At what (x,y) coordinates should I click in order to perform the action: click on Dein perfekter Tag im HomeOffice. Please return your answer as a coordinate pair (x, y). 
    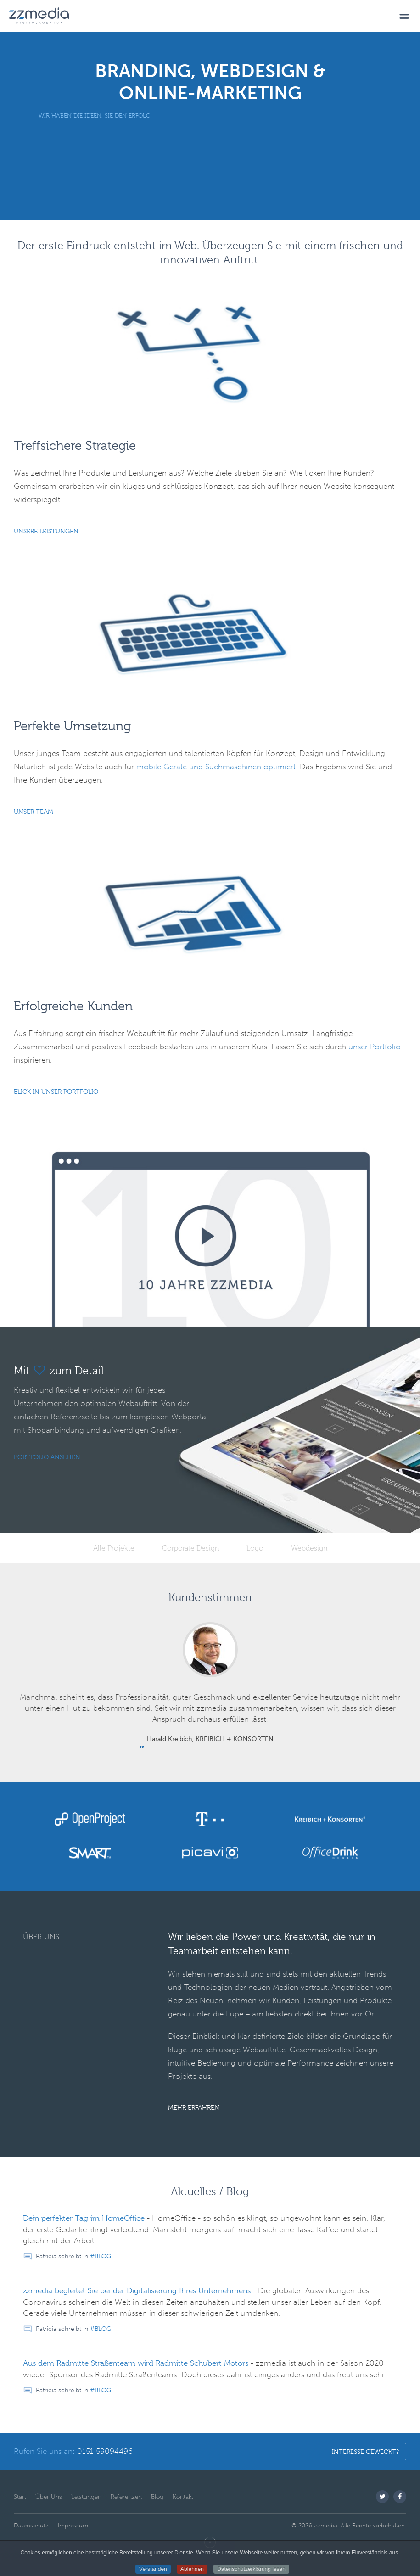
    Looking at the image, I should click on (84, 2218).